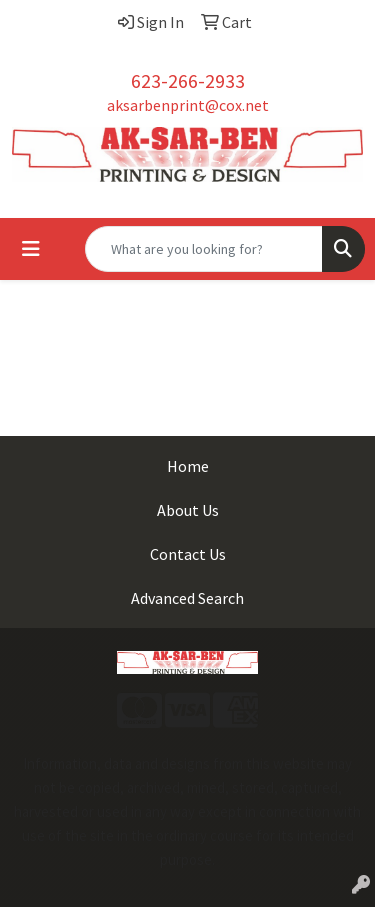 The width and height of the screenshot is (375, 907). I want to click on [Toggle navigation], so click(31, 249).